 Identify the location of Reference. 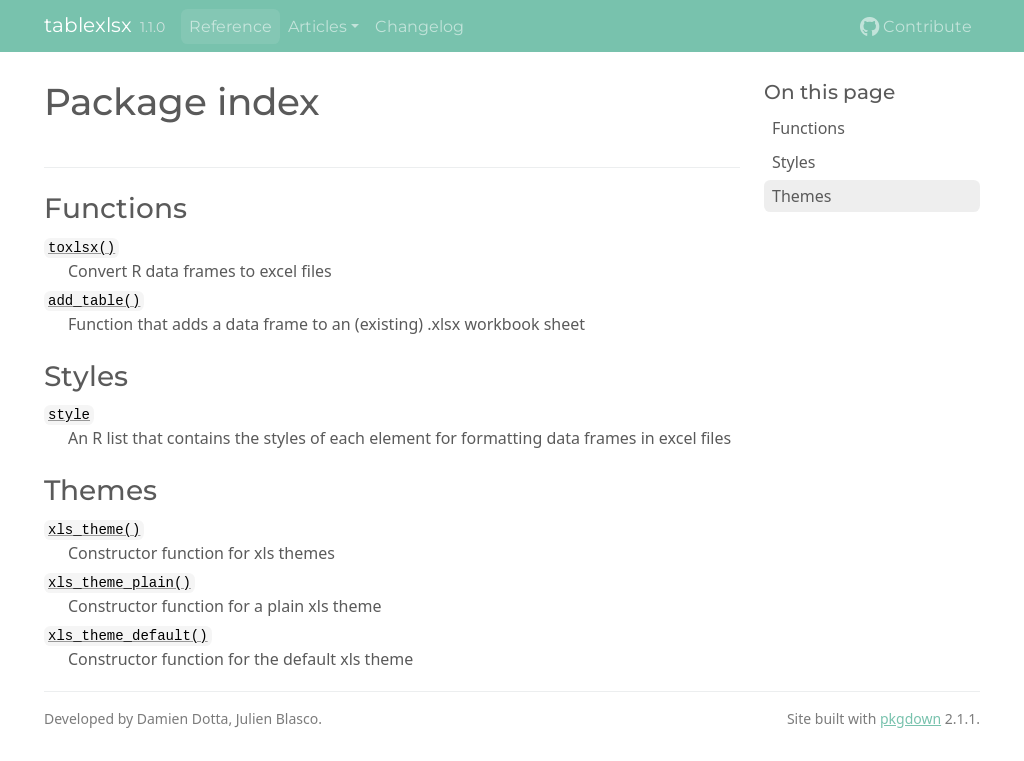
(230, 26).